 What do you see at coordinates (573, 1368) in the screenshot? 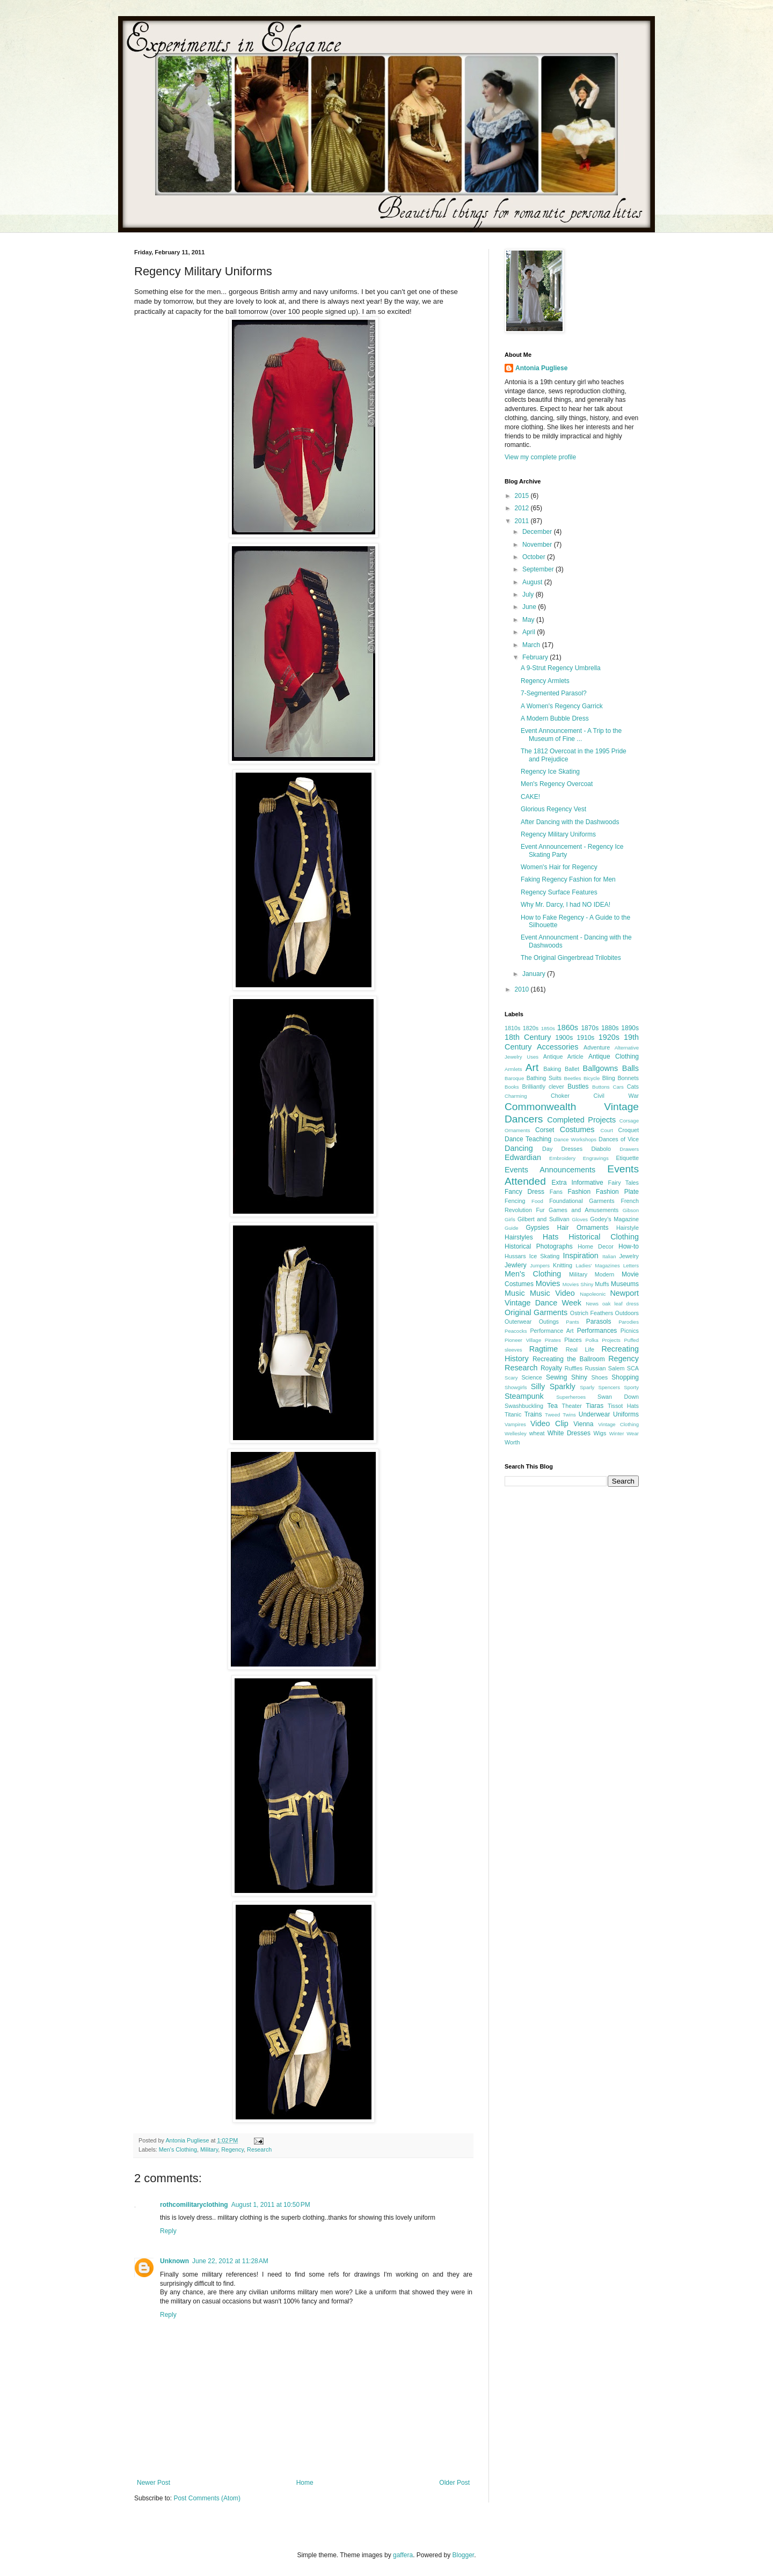
I see `Ruffles` at bounding box center [573, 1368].